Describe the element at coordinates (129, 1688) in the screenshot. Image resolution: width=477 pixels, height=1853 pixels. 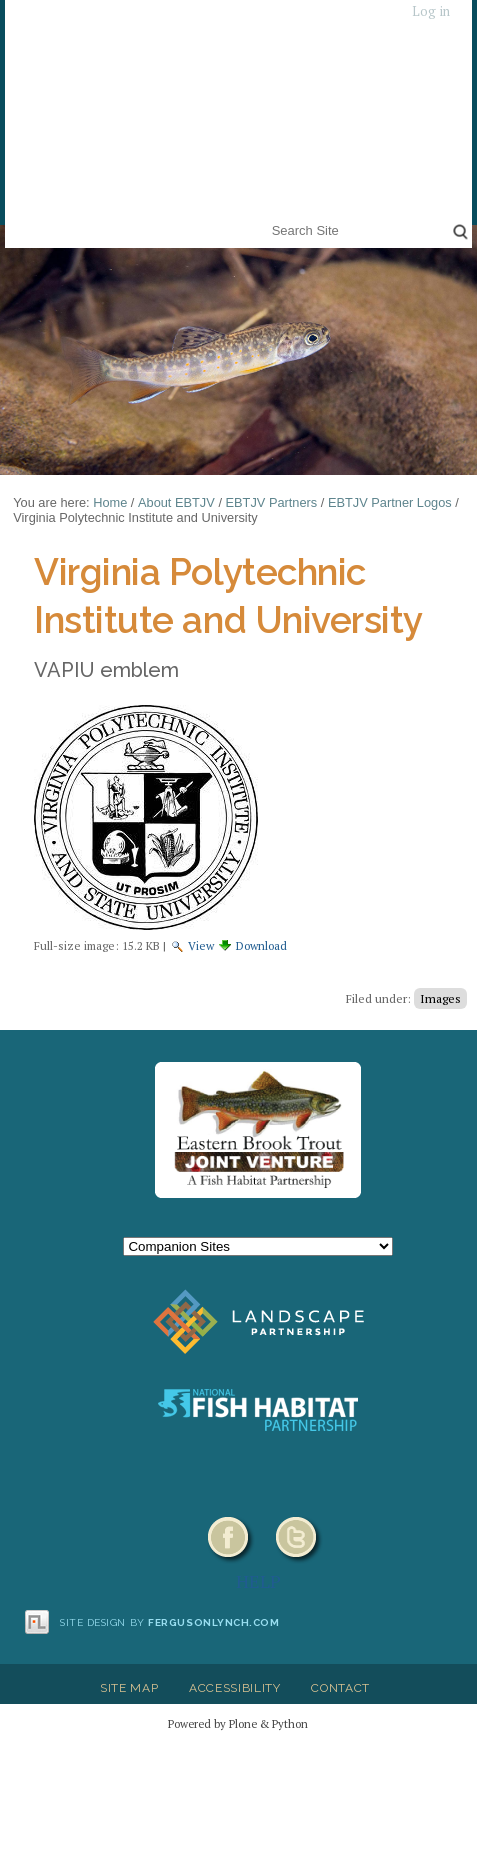
I see `Site Map` at that location.